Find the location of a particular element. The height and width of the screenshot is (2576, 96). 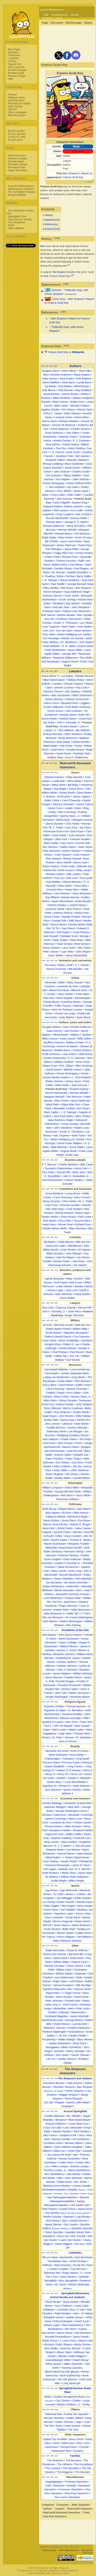

Tyrone Power is located at coordinates (52, 916).